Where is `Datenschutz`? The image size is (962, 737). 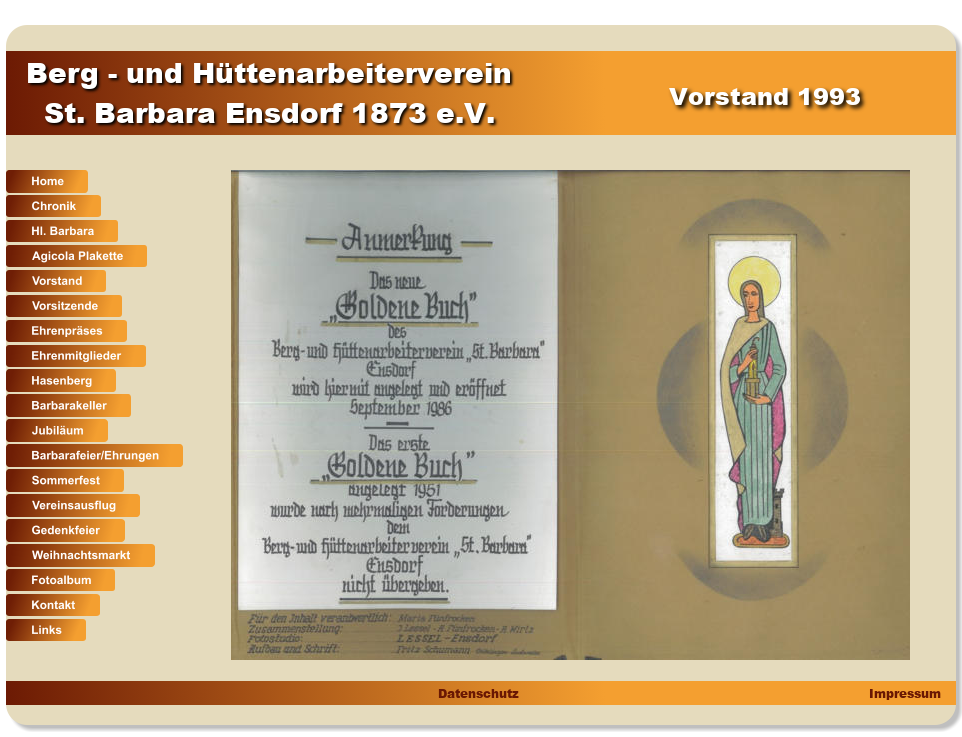 Datenschutz is located at coordinates (477, 693).